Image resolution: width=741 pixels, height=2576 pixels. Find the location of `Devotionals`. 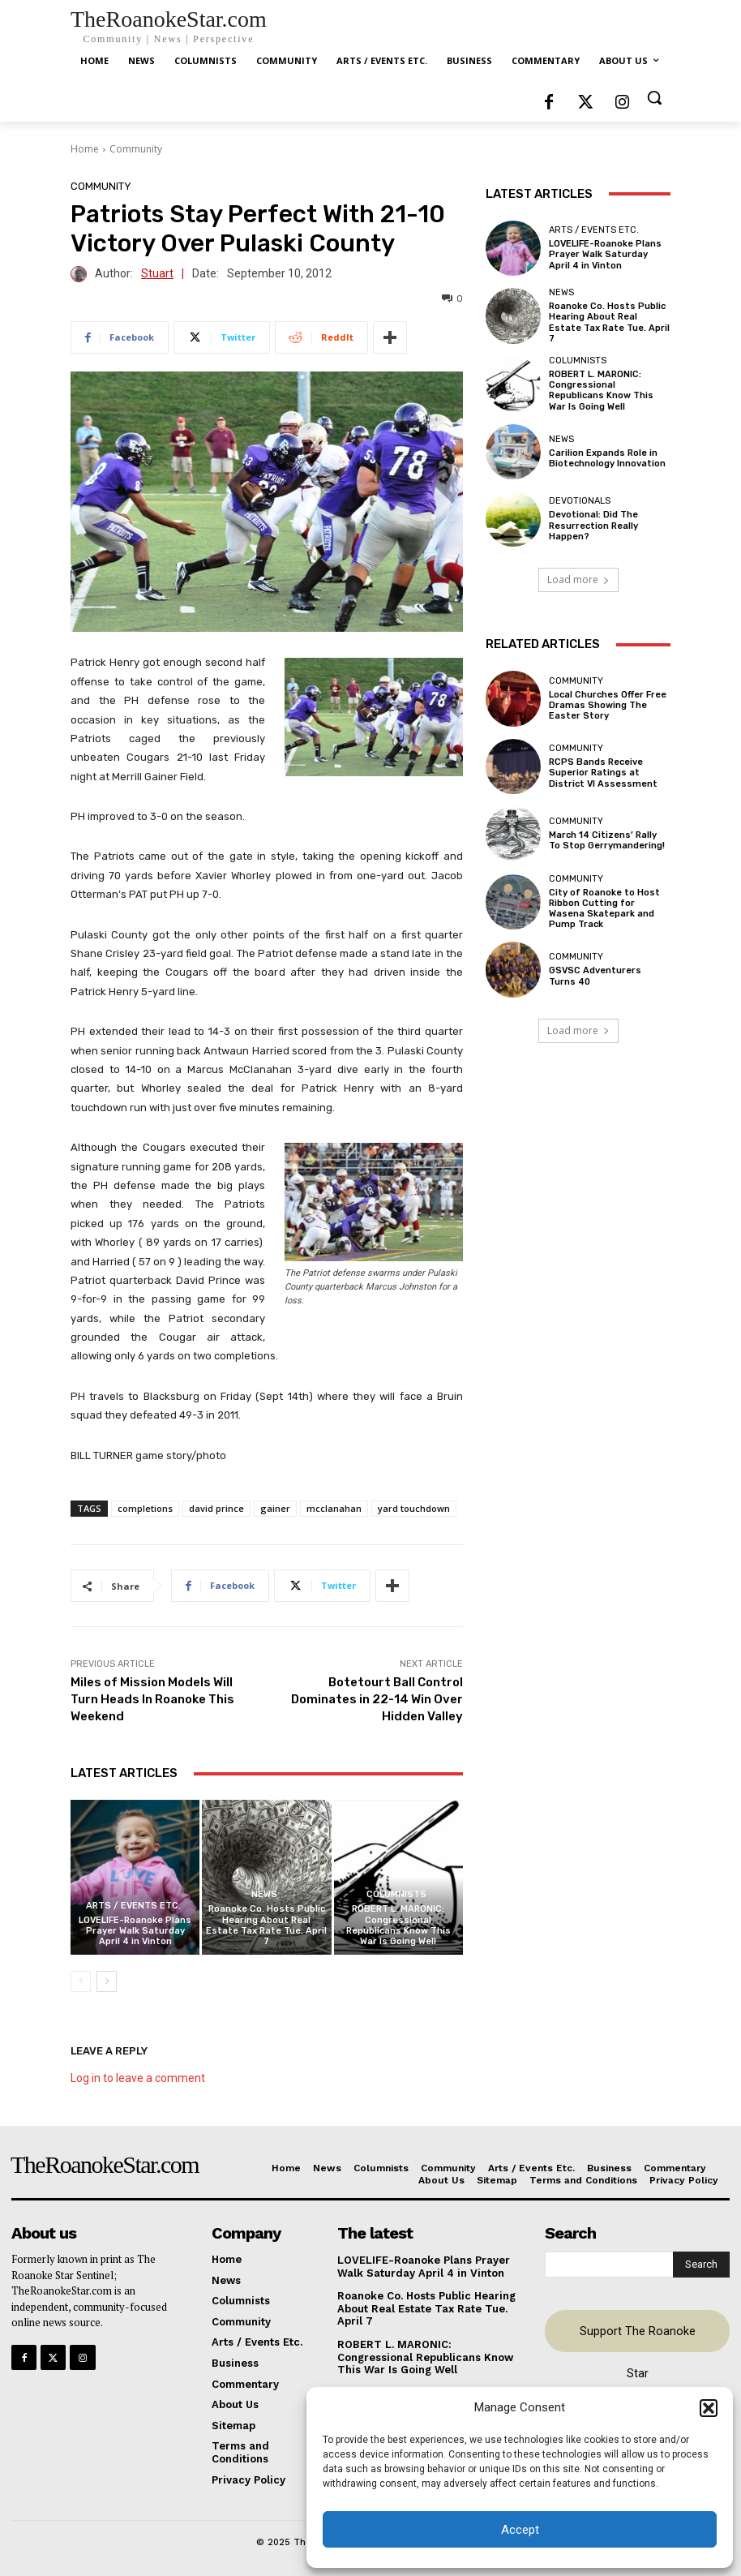

Devotionals is located at coordinates (579, 500).